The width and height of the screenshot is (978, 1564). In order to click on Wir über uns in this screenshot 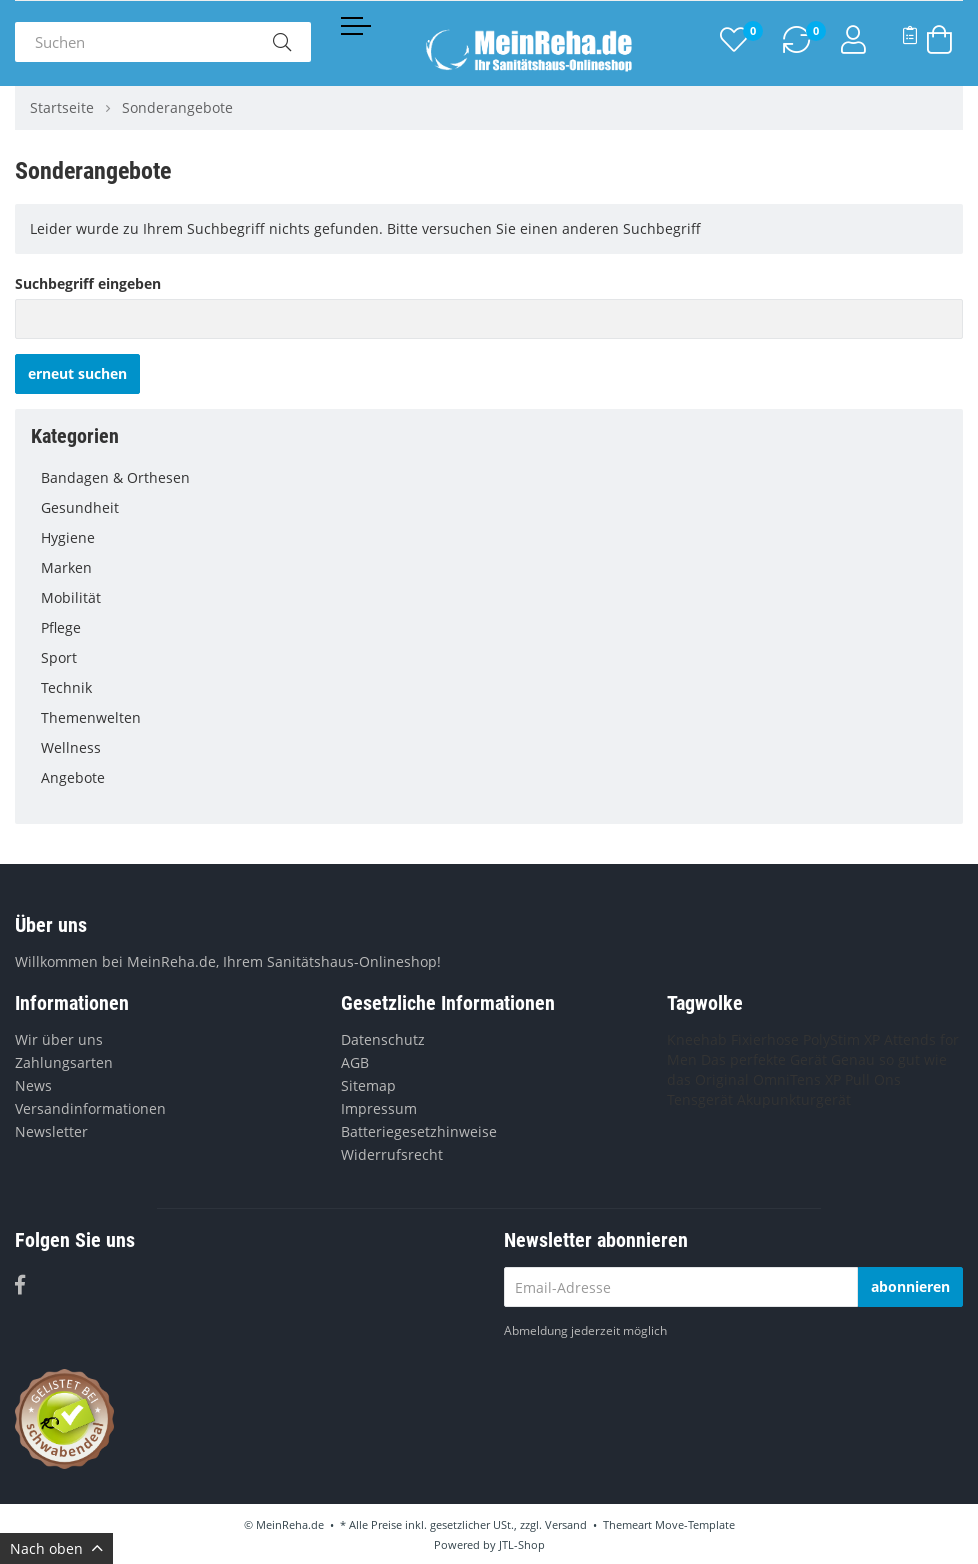, I will do `click(59, 1039)`.